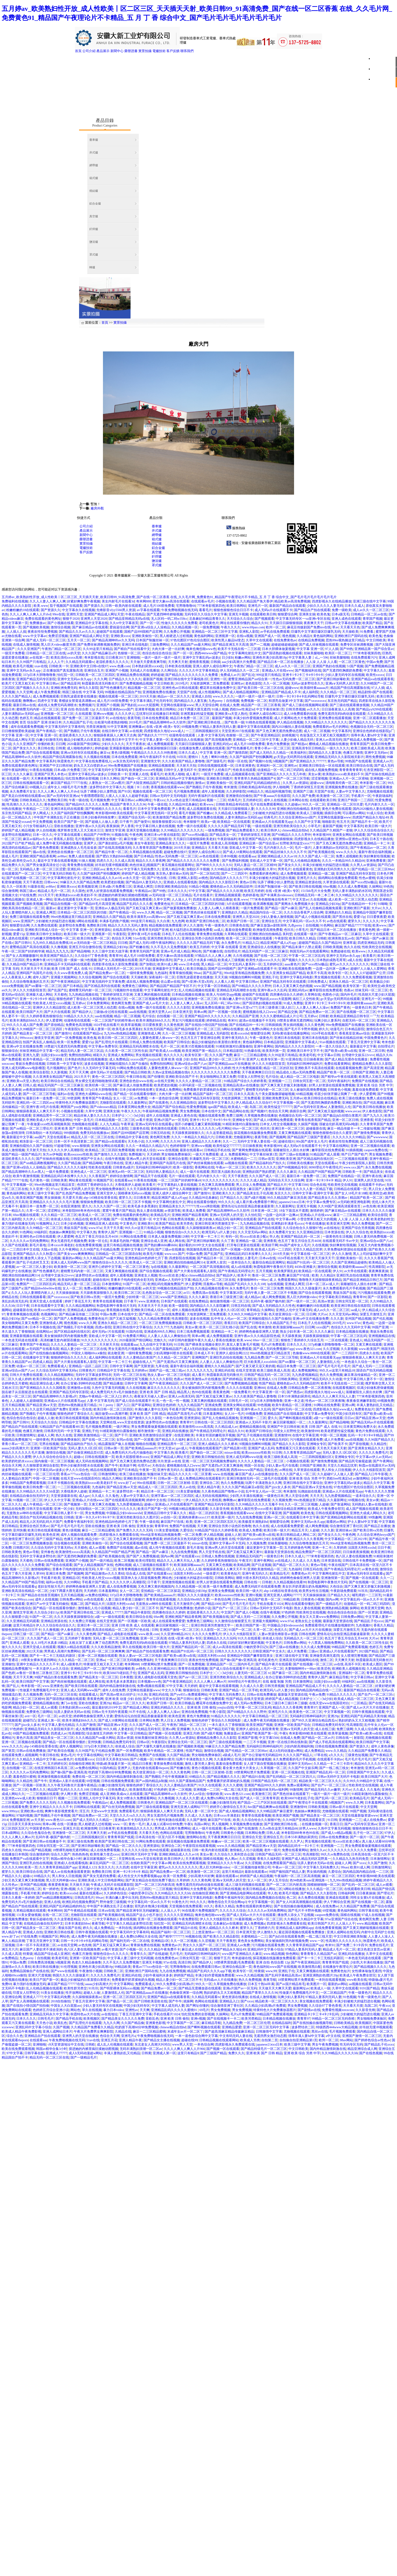 The width and height of the screenshot is (397, 2576). I want to click on 久久99精品这里精品6, so click(226, 869).